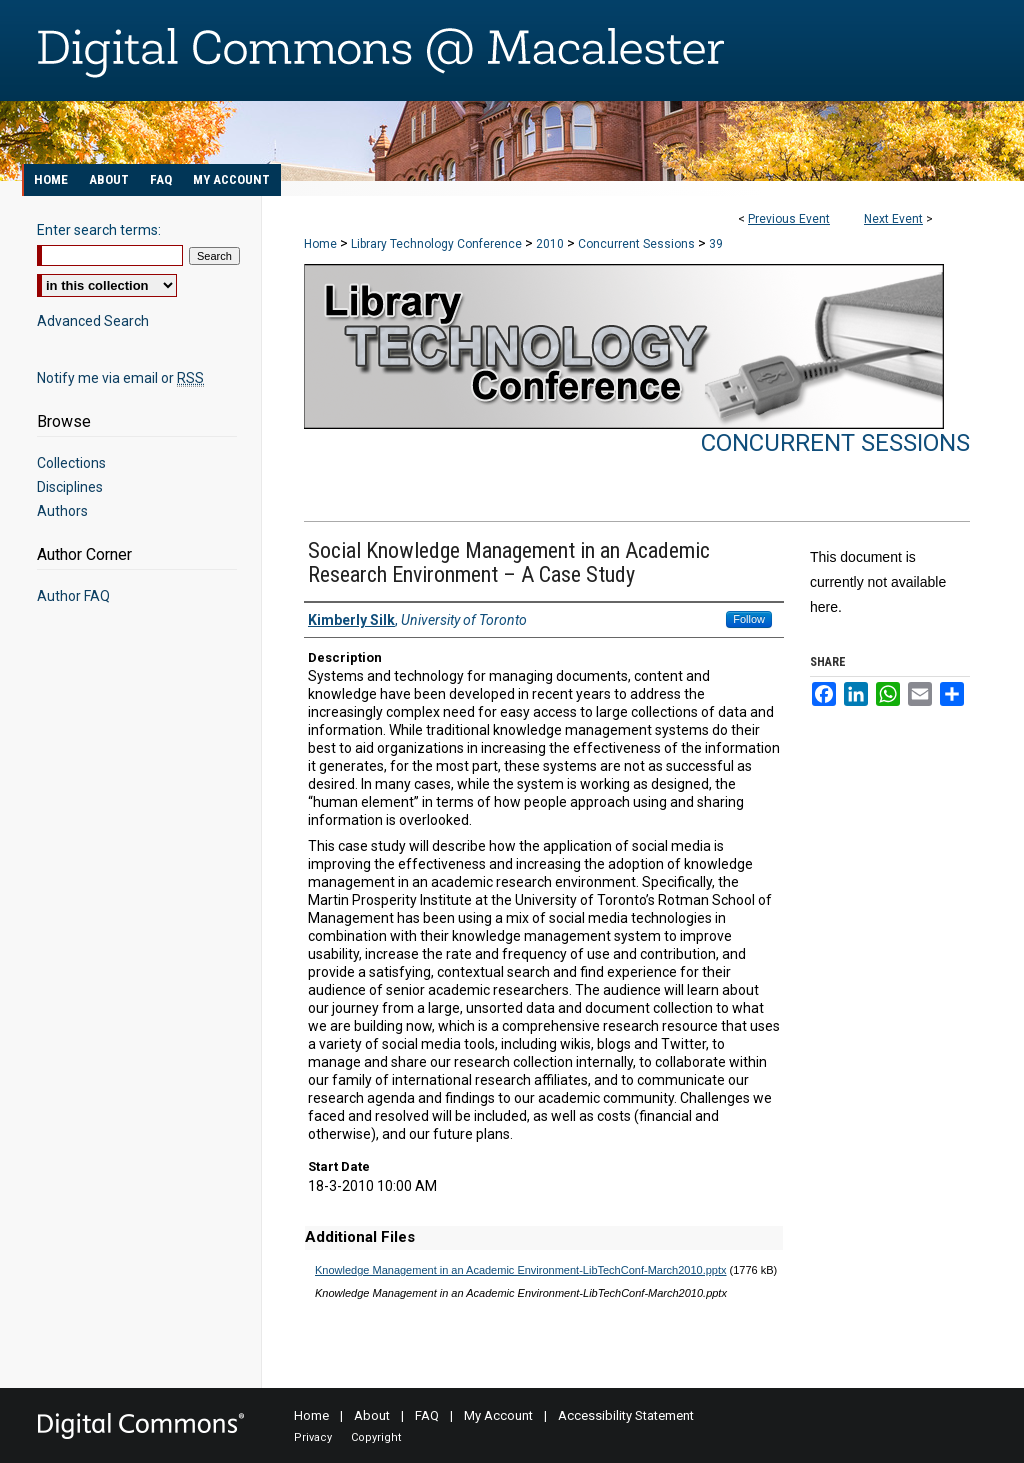 The height and width of the screenshot is (1463, 1024). What do you see at coordinates (99, 230) in the screenshot?
I see `Enter search terms:` at bounding box center [99, 230].